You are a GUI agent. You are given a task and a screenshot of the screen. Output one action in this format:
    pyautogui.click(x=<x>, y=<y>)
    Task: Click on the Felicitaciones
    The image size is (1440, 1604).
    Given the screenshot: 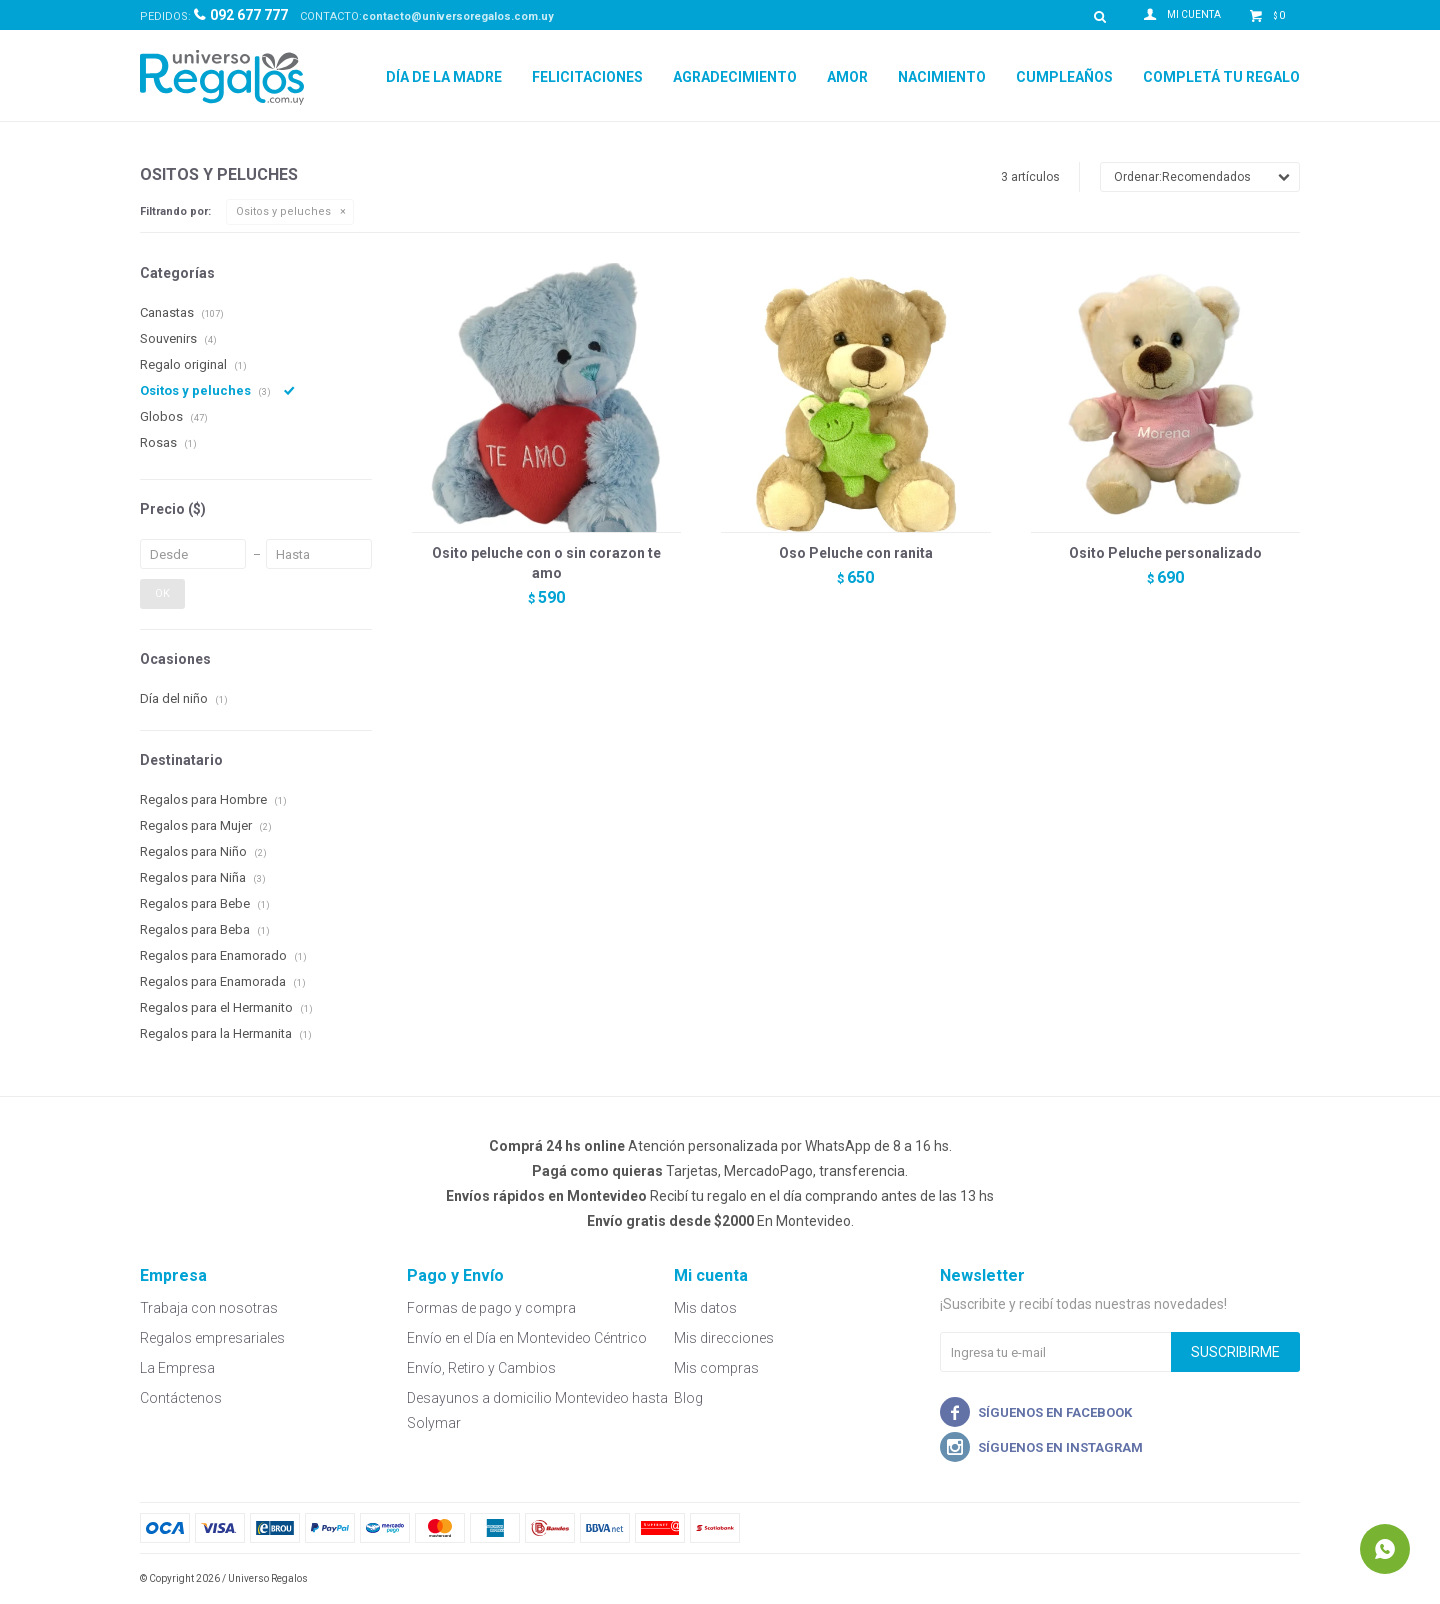 What is the action you would take?
    pyautogui.click(x=587, y=77)
    